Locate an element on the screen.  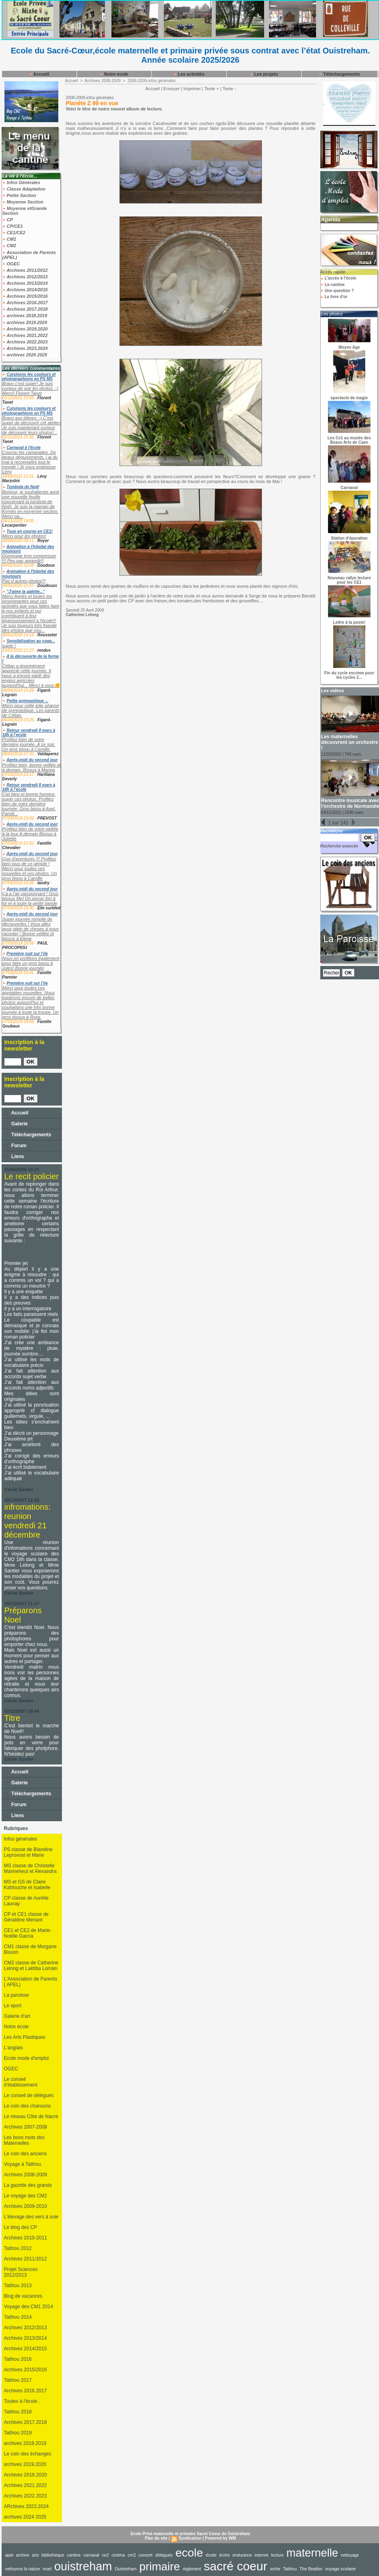
Tatihou is located at coordinates (290, 2569).